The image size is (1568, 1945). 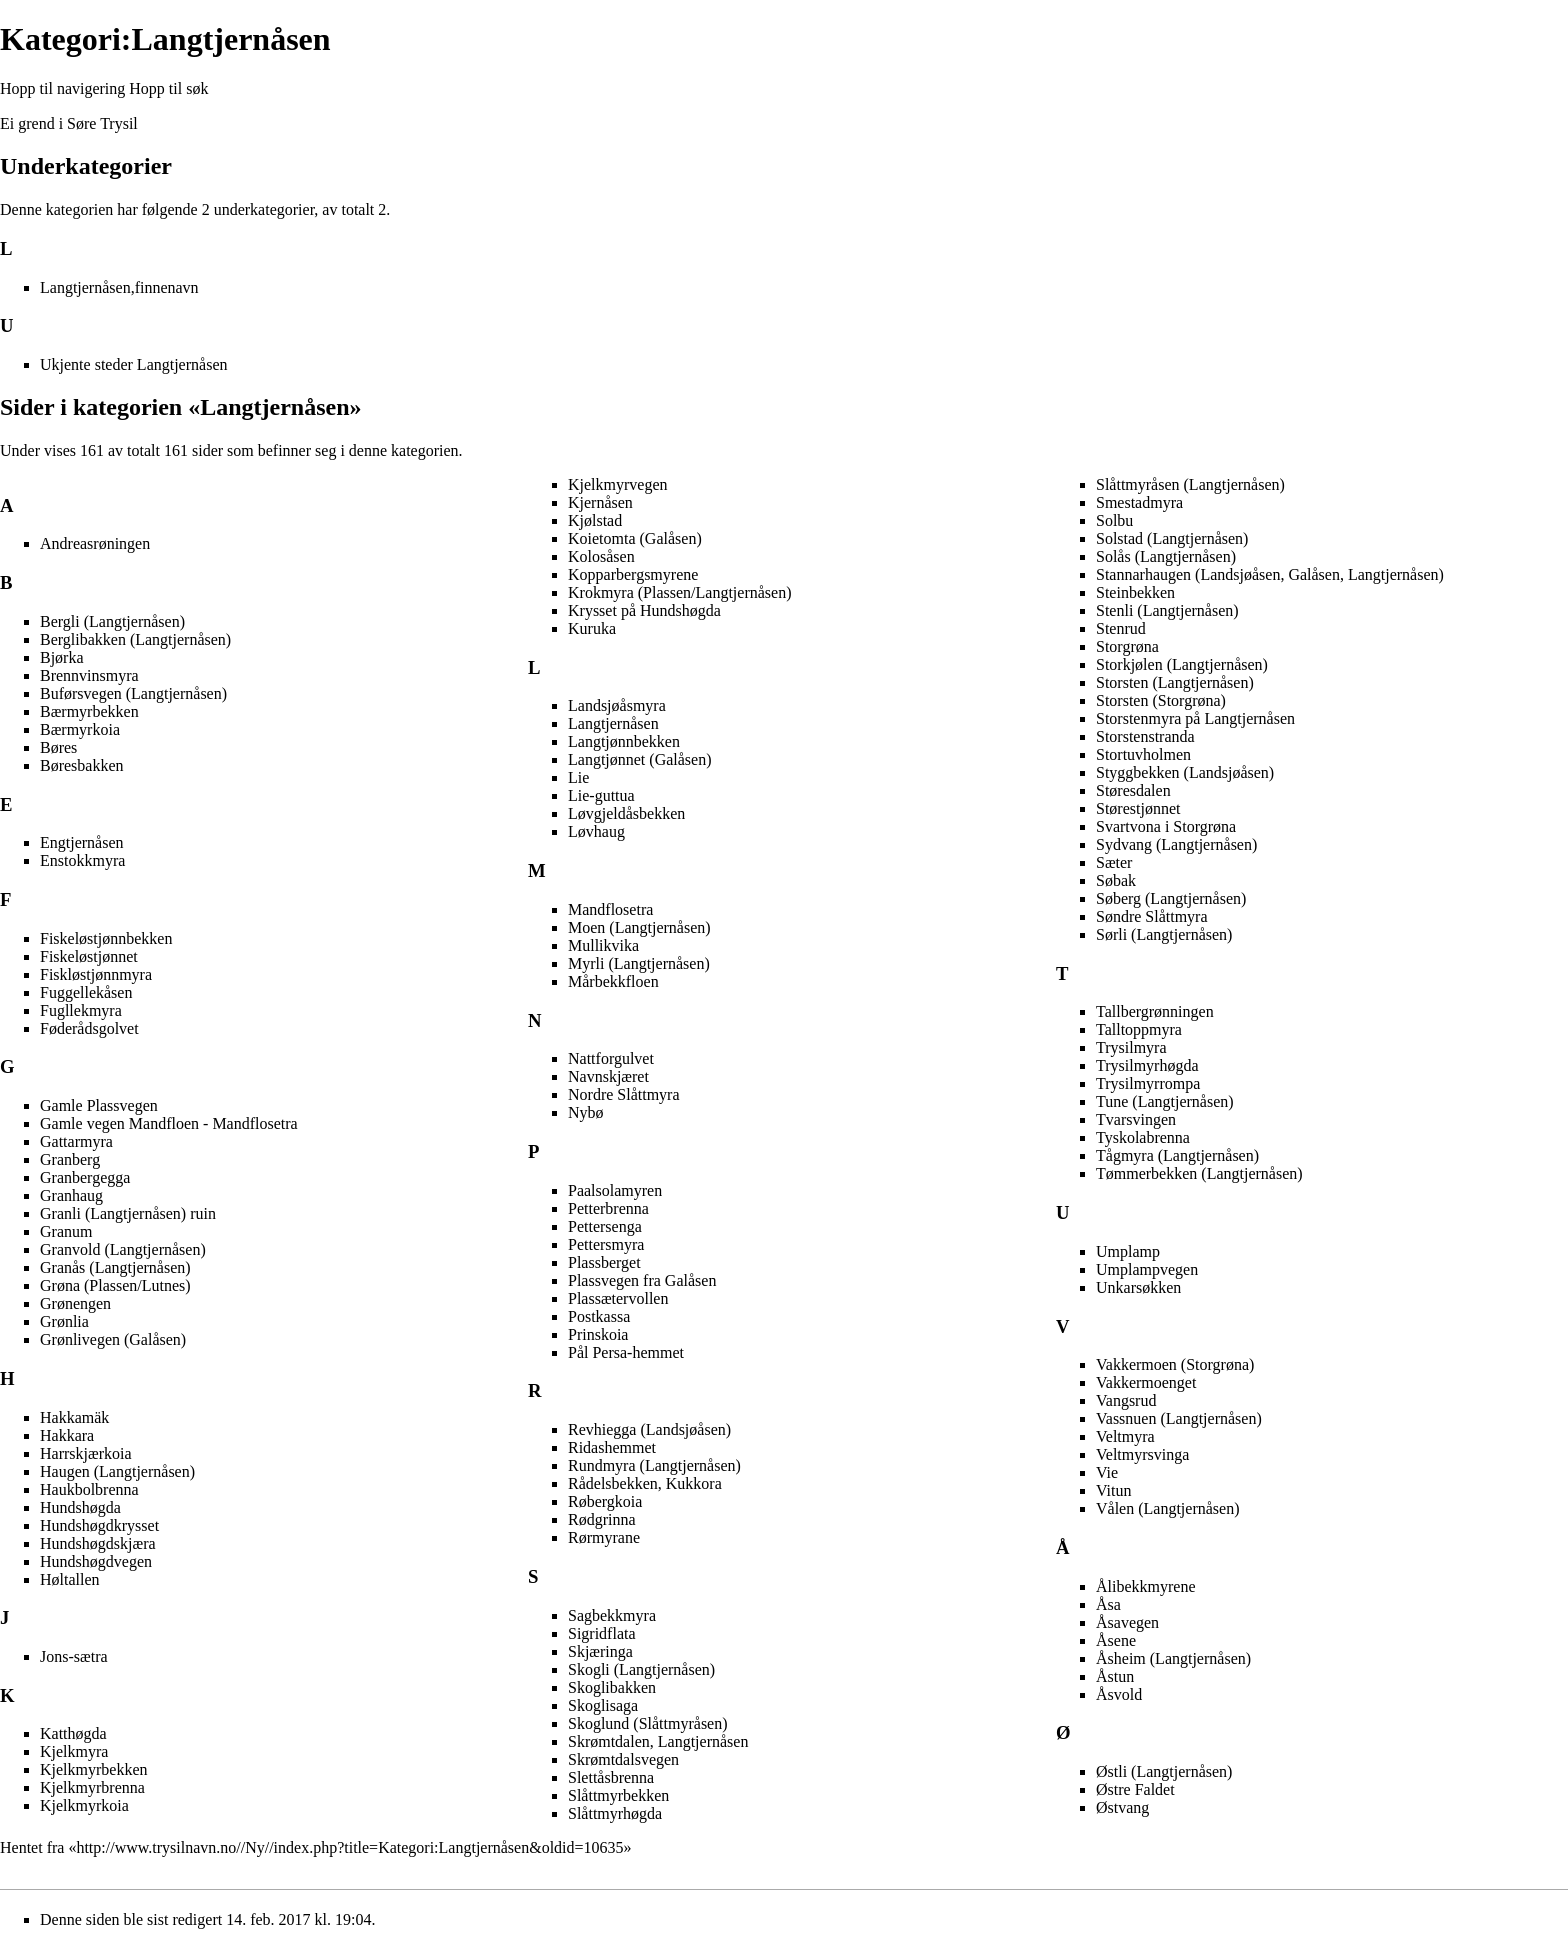 What do you see at coordinates (1135, 1789) in the screenshot?
I see `Østre Faldet` at bounding box center [1135, 1789].